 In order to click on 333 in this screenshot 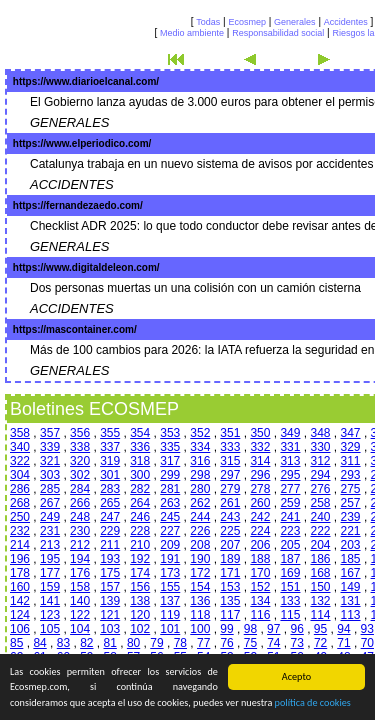, I will do `click(230, 447)`.